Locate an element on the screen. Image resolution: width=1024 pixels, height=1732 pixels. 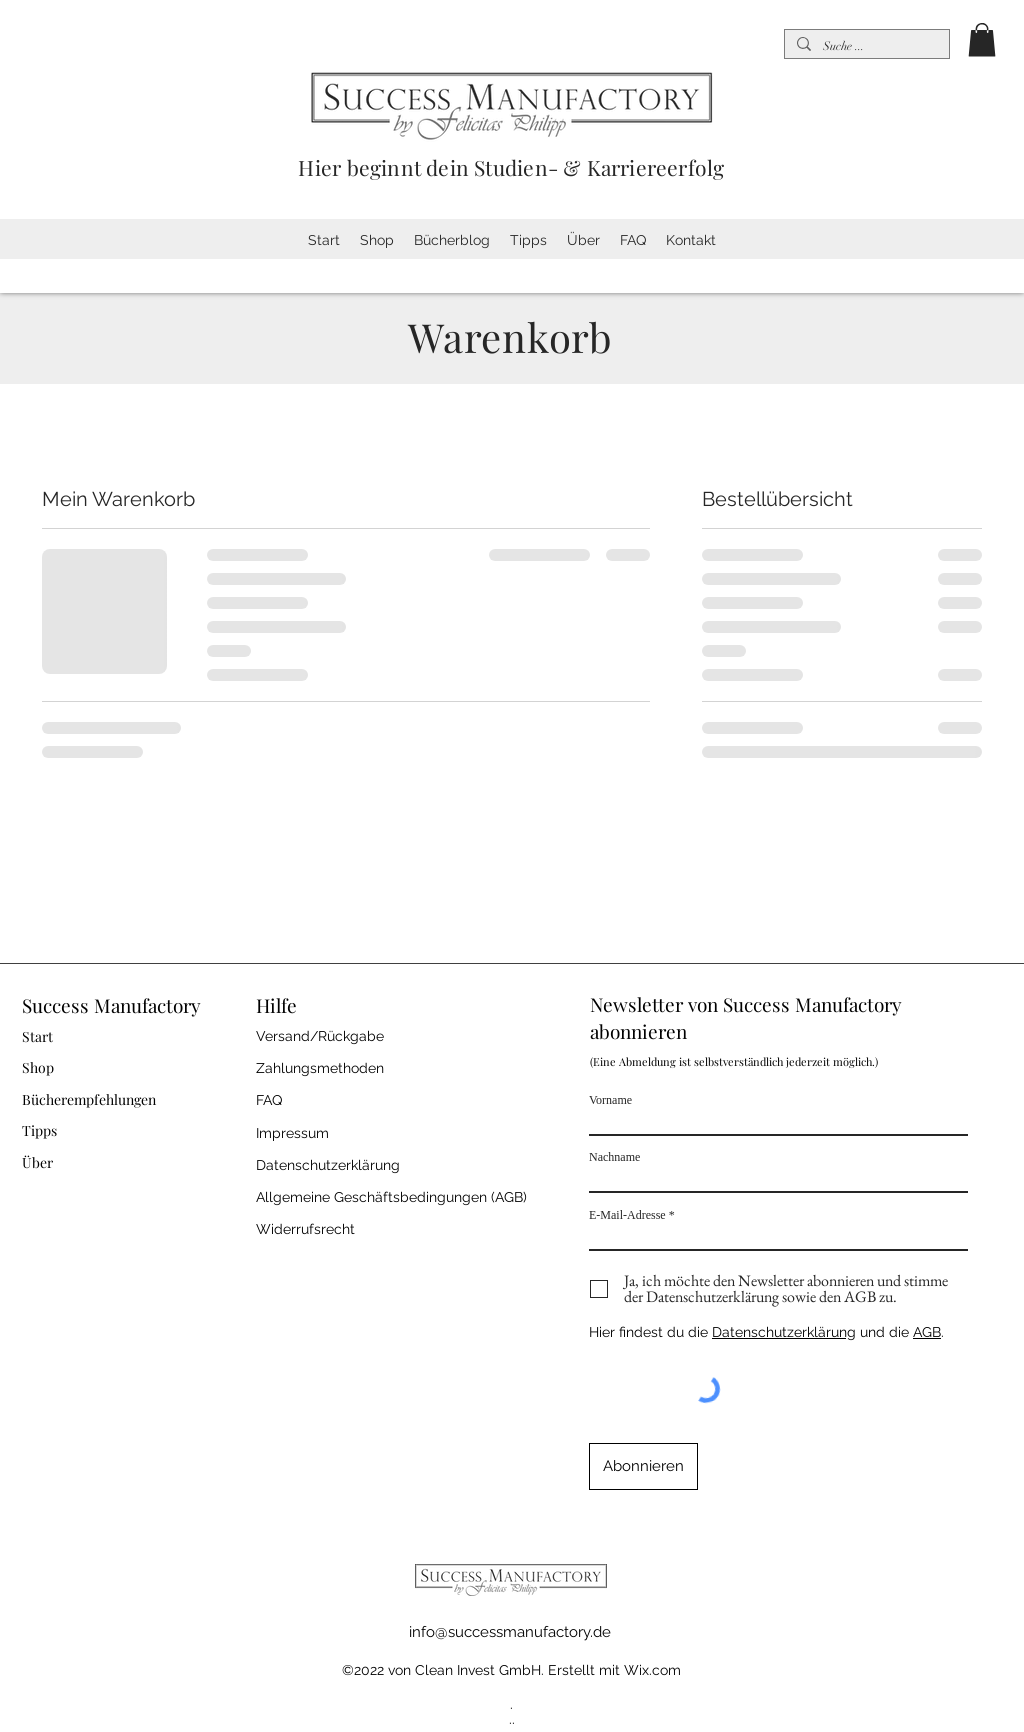
[Suche ...] is located at coordinates (865, 46).